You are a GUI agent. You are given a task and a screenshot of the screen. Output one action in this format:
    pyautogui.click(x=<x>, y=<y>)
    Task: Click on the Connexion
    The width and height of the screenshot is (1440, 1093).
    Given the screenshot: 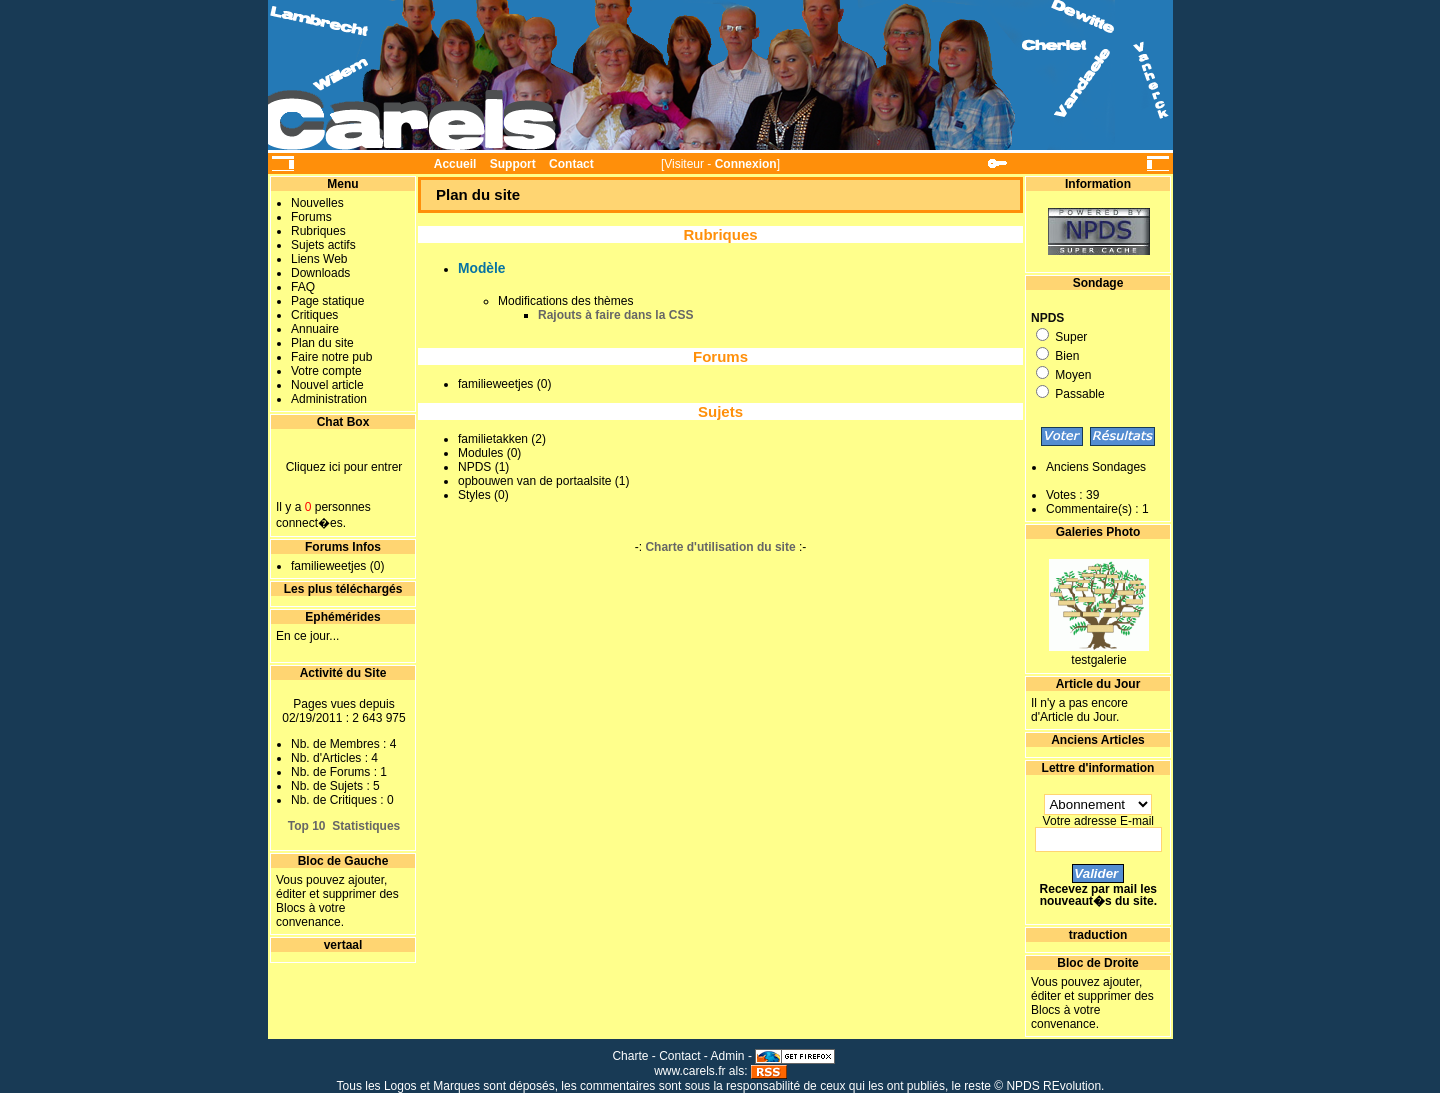 What is the action you would take?
    pyautogui.click(x=746, y=164)
    